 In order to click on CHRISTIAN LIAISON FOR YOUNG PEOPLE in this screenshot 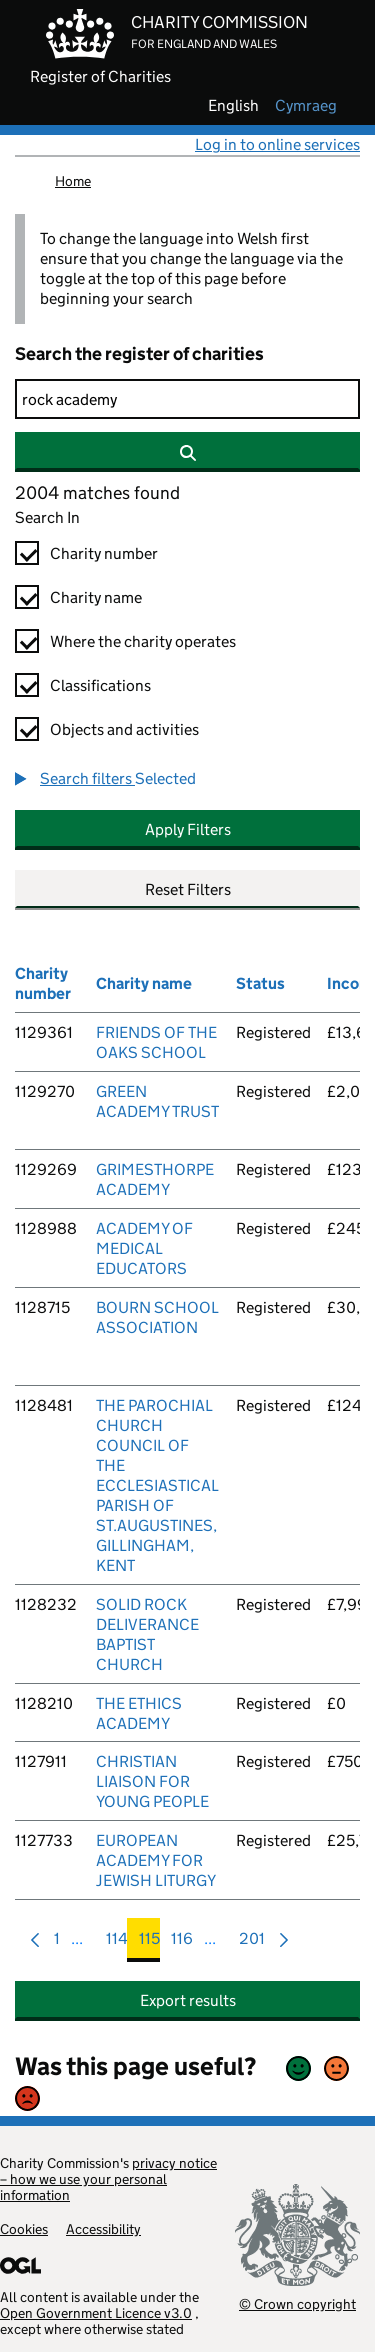, I will do `click(152, 1781)`.